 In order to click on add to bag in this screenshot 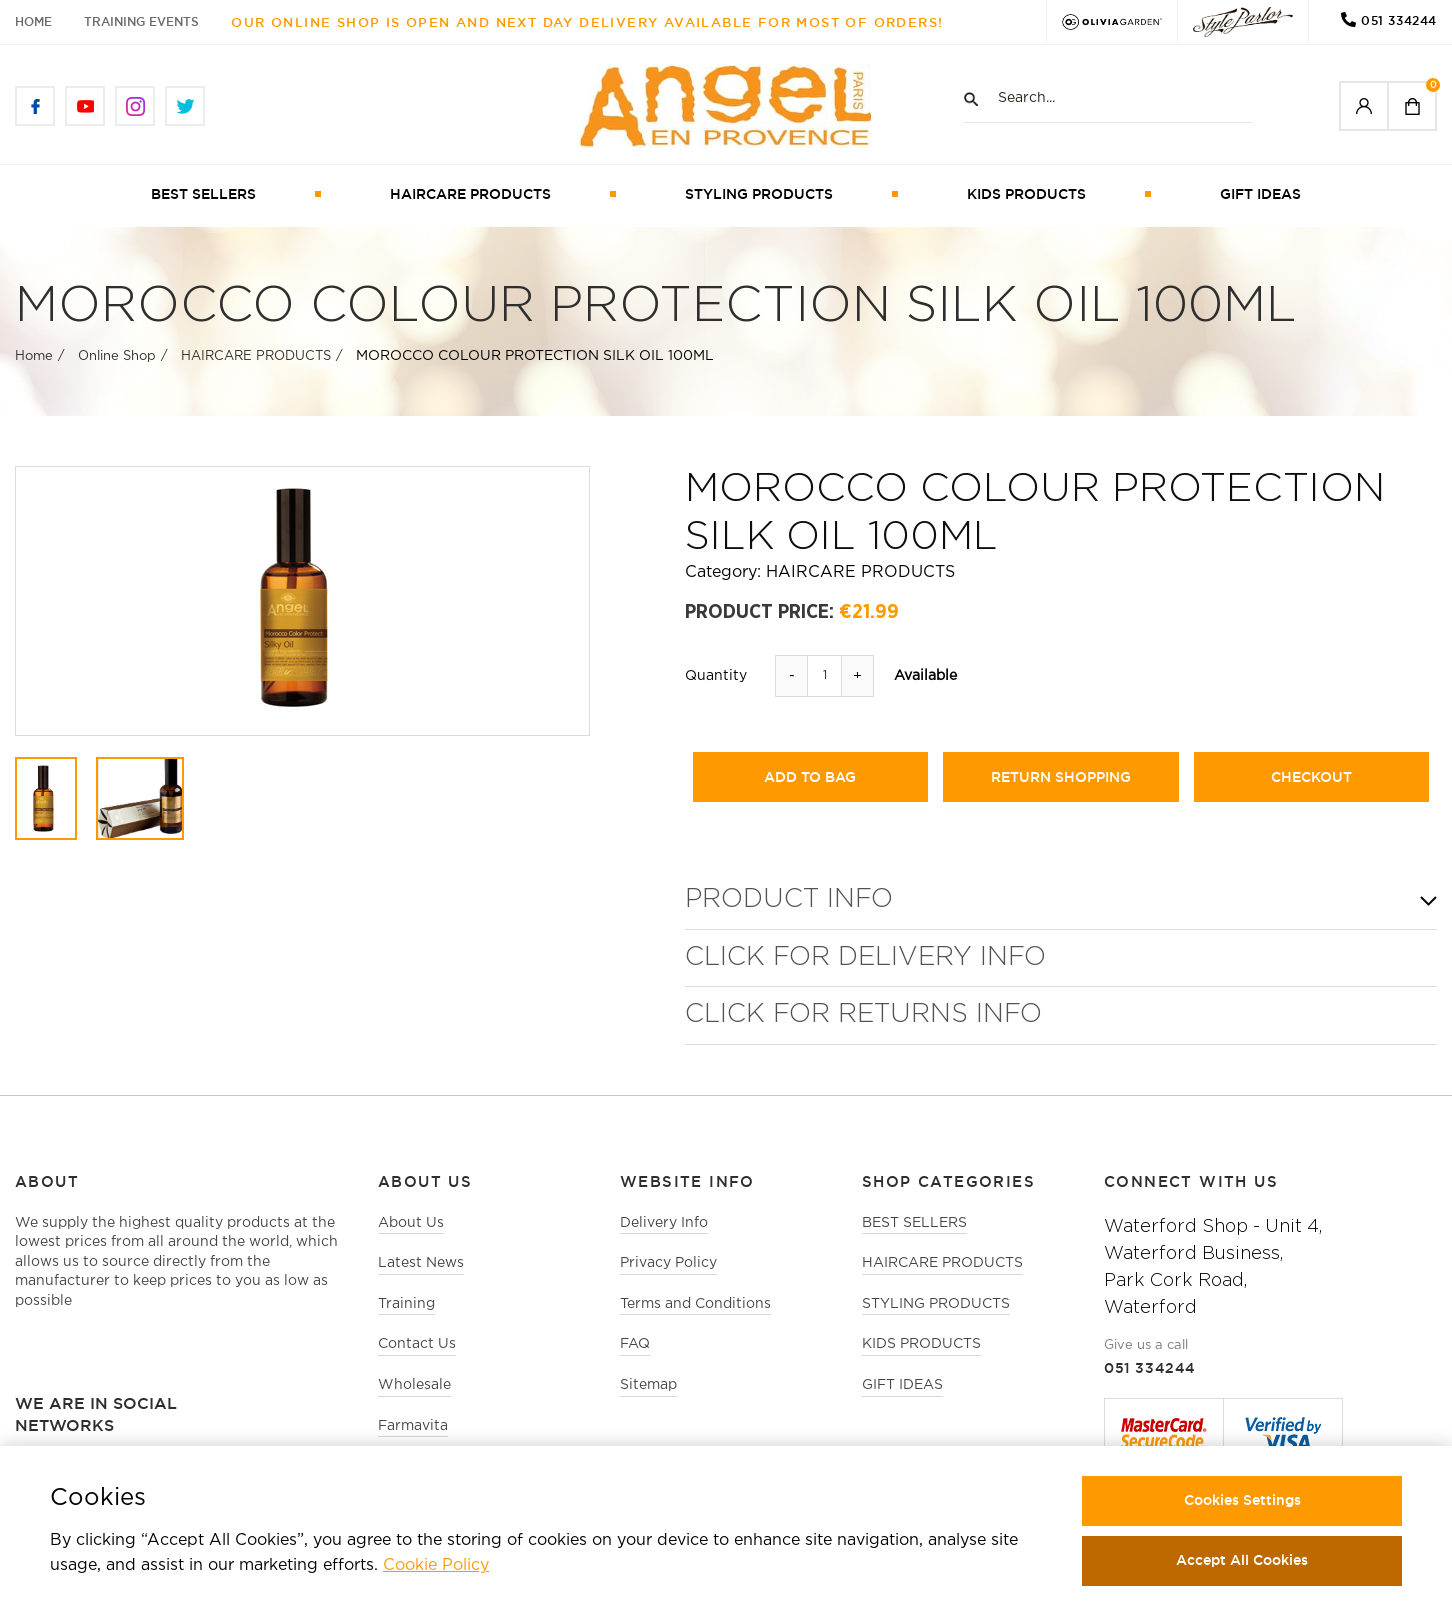, I will do `click(810, 777)`.